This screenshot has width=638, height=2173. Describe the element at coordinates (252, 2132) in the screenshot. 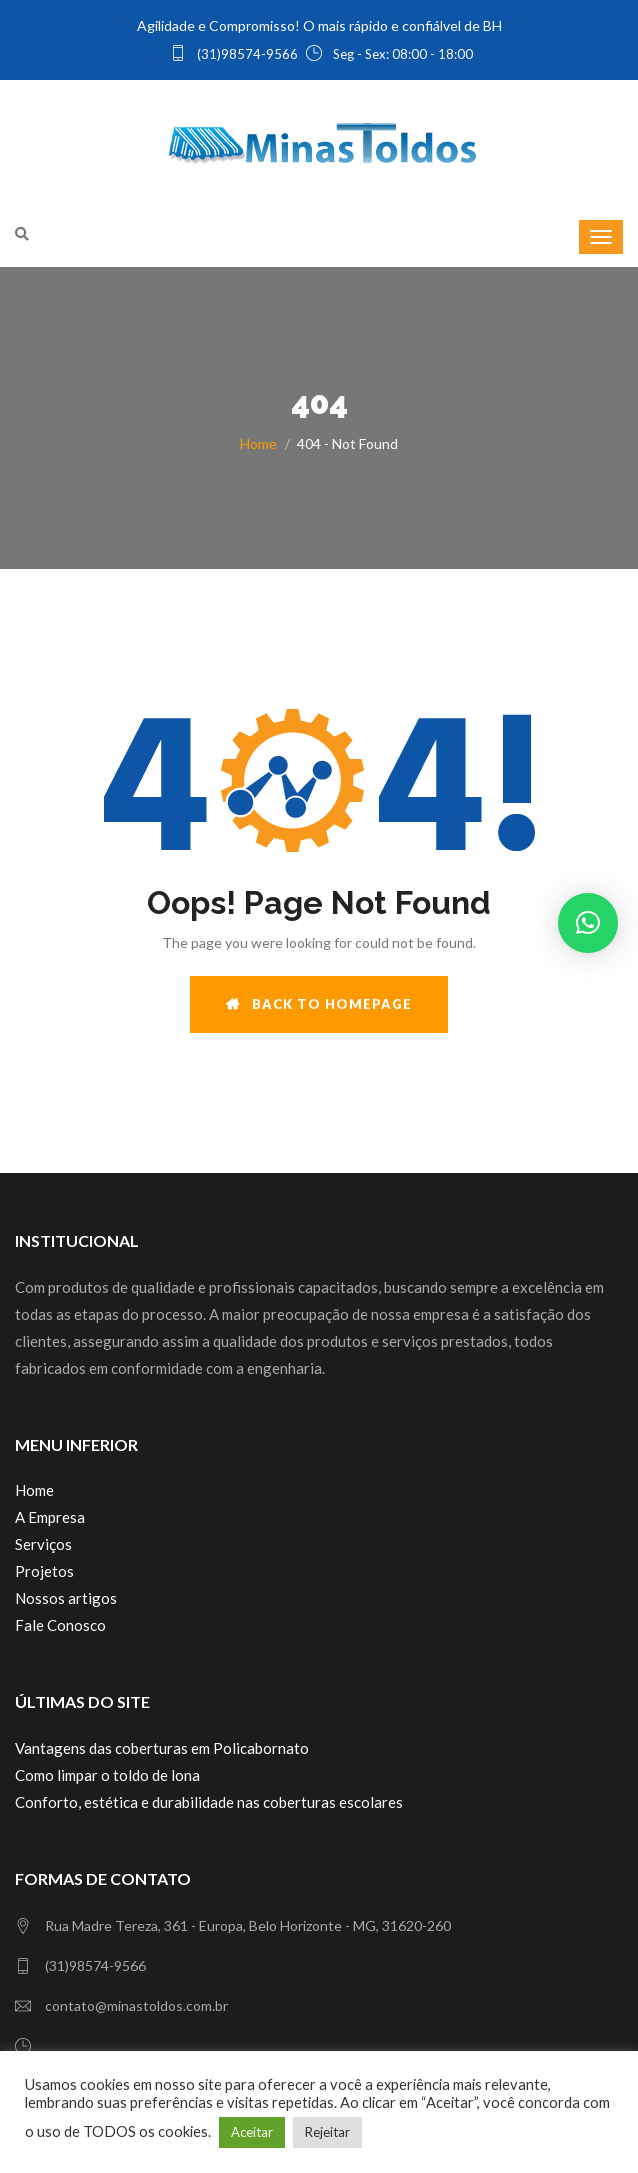

I see `Aceitar [button]` at that location.